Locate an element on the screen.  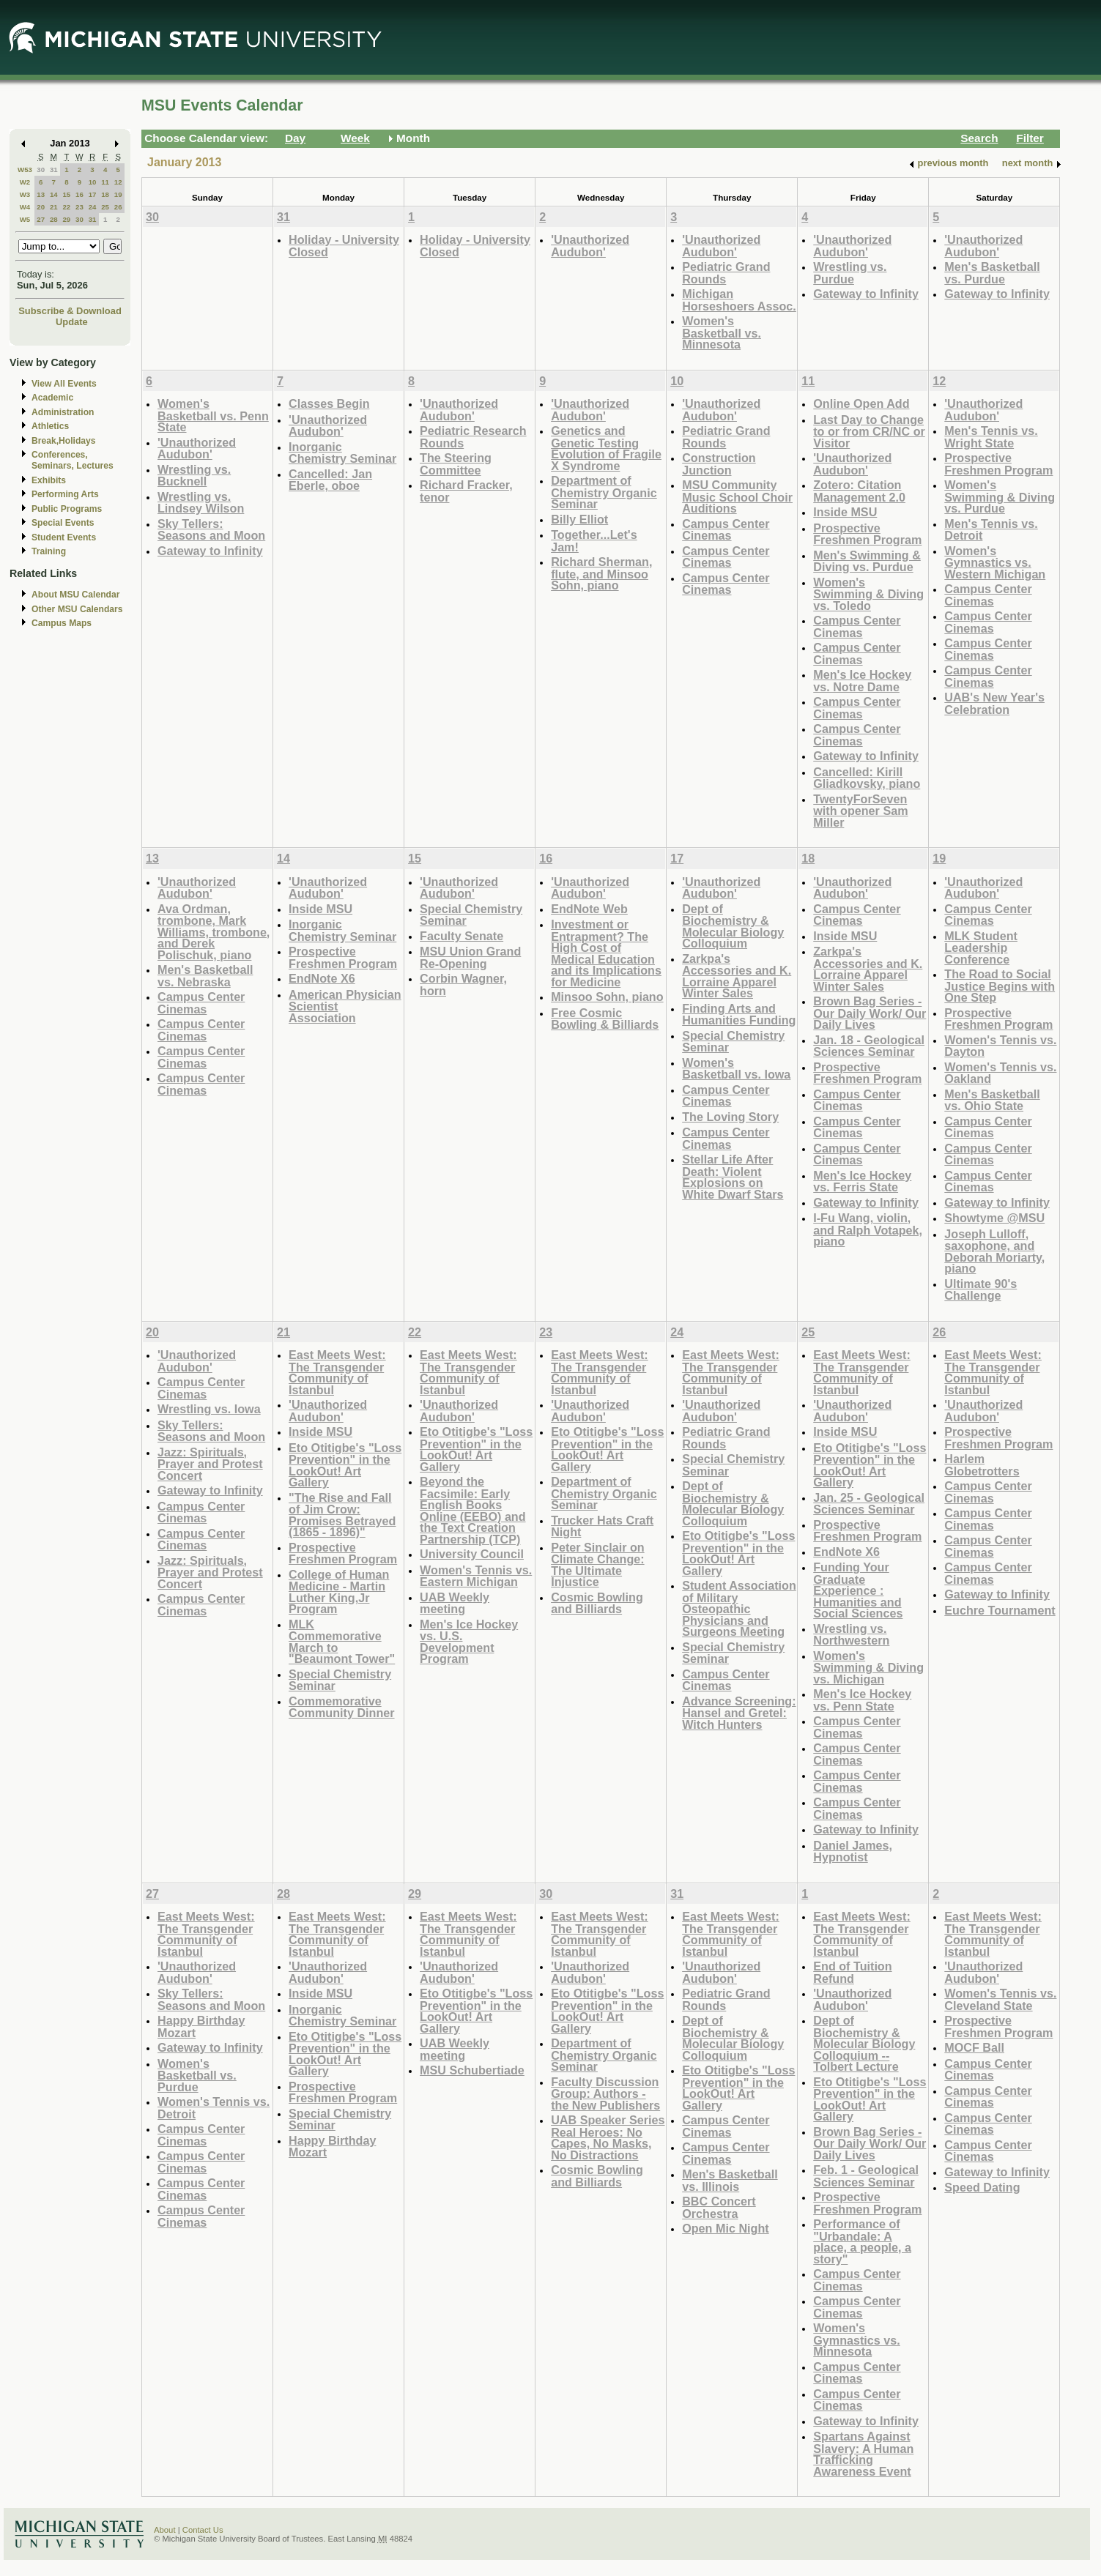
Cosmic Bowling and Billiards is located at coordinates (597, 1603).